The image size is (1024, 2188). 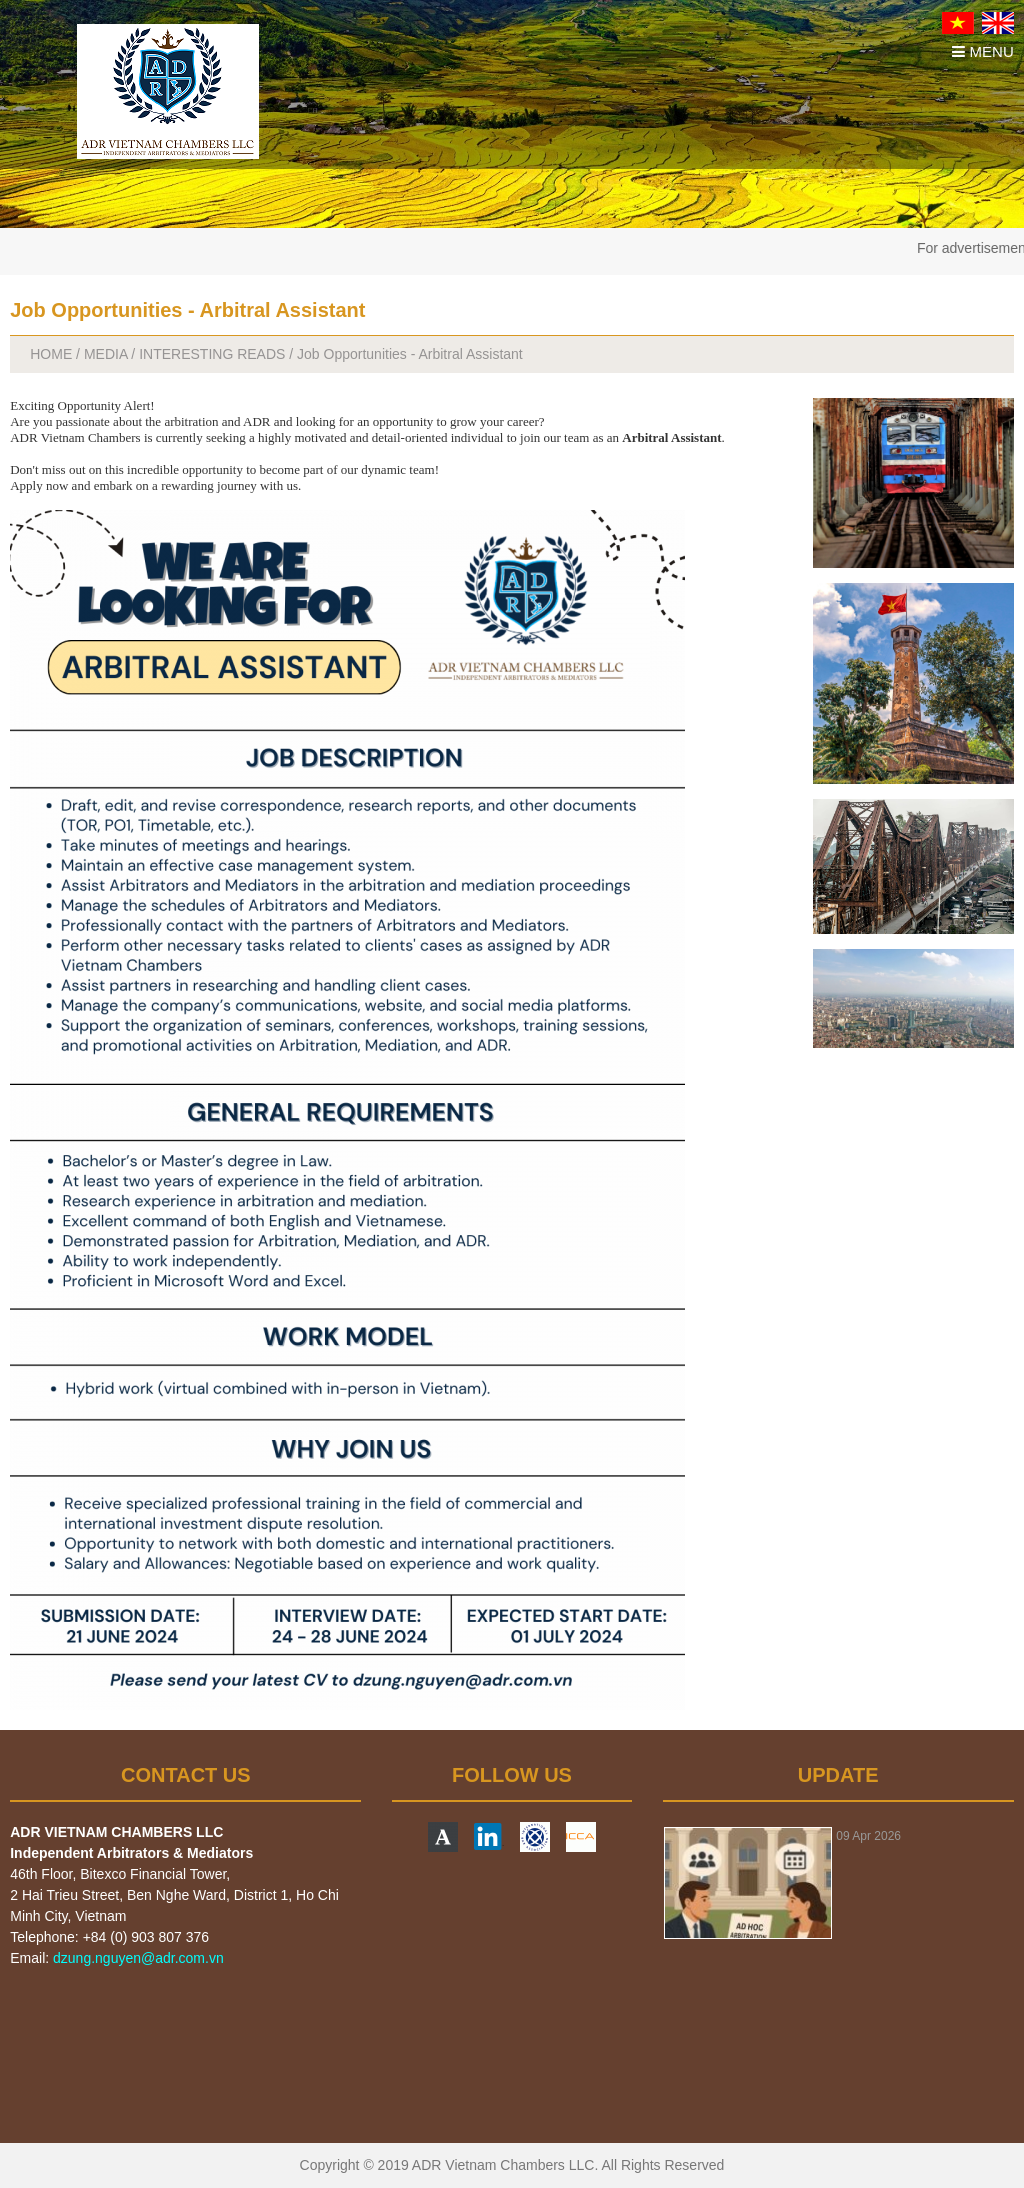 I want to click on HOME, so click(x=51, y=354).